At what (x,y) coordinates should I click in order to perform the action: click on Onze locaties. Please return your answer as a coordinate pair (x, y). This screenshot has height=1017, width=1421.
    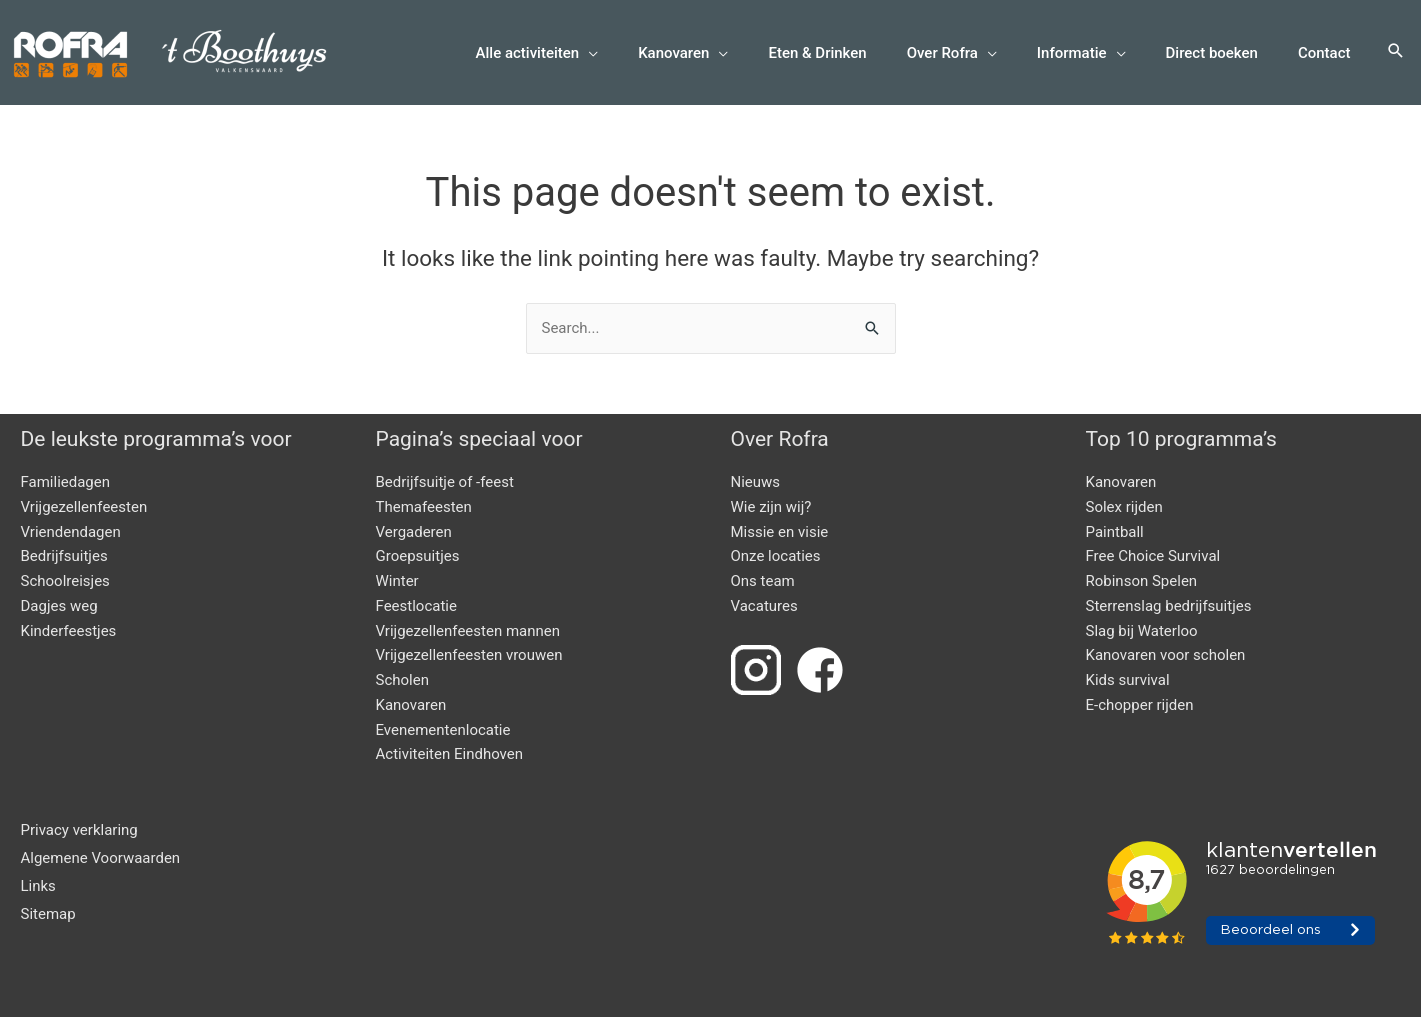
    Looking at the image, I should click on (776, 556).